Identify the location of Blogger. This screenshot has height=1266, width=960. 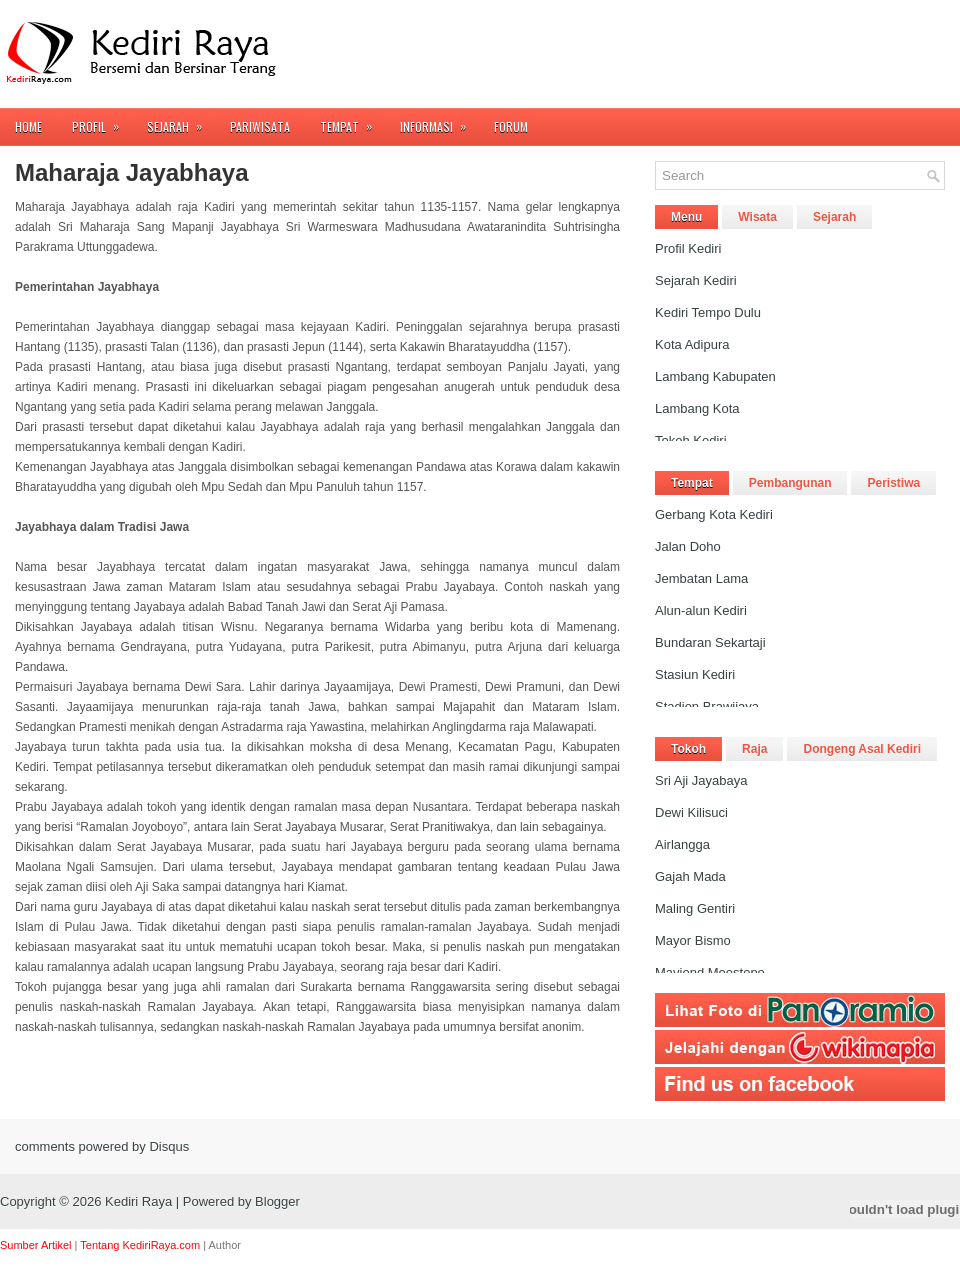
(277, 1201).